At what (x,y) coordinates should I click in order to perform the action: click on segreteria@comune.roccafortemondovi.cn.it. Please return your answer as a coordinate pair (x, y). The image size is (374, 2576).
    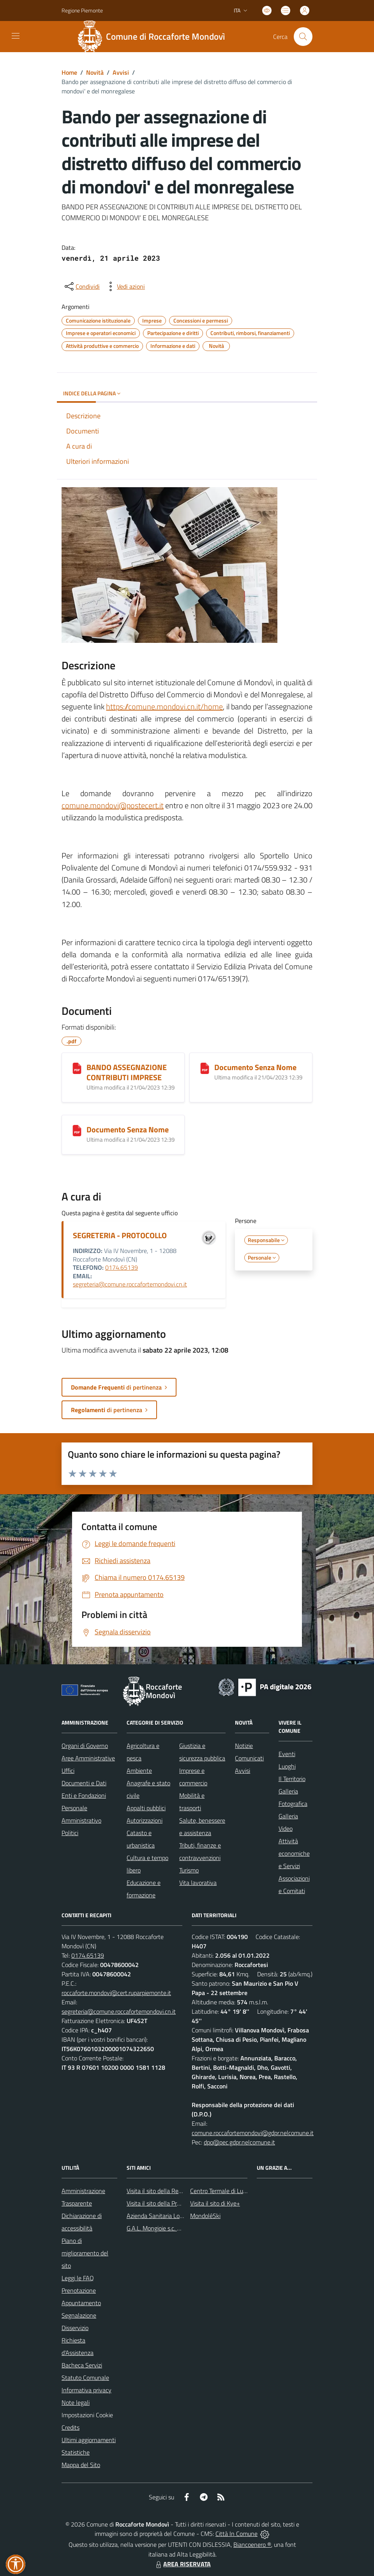
    Looking at the image, I should click on (130, 1284).